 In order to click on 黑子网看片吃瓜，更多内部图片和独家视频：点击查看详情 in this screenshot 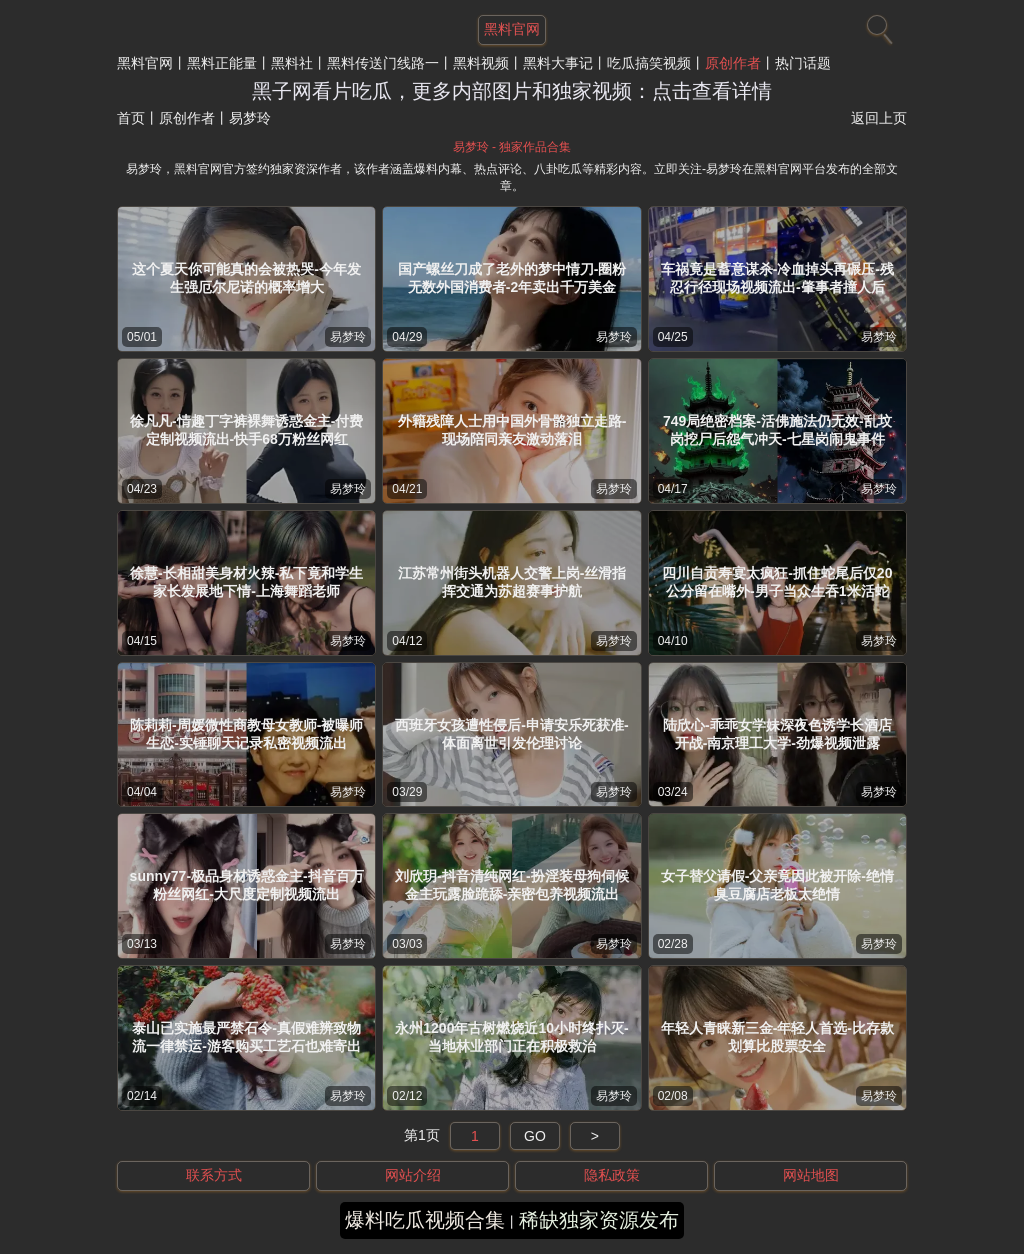, I will do `click(512, 91)`.